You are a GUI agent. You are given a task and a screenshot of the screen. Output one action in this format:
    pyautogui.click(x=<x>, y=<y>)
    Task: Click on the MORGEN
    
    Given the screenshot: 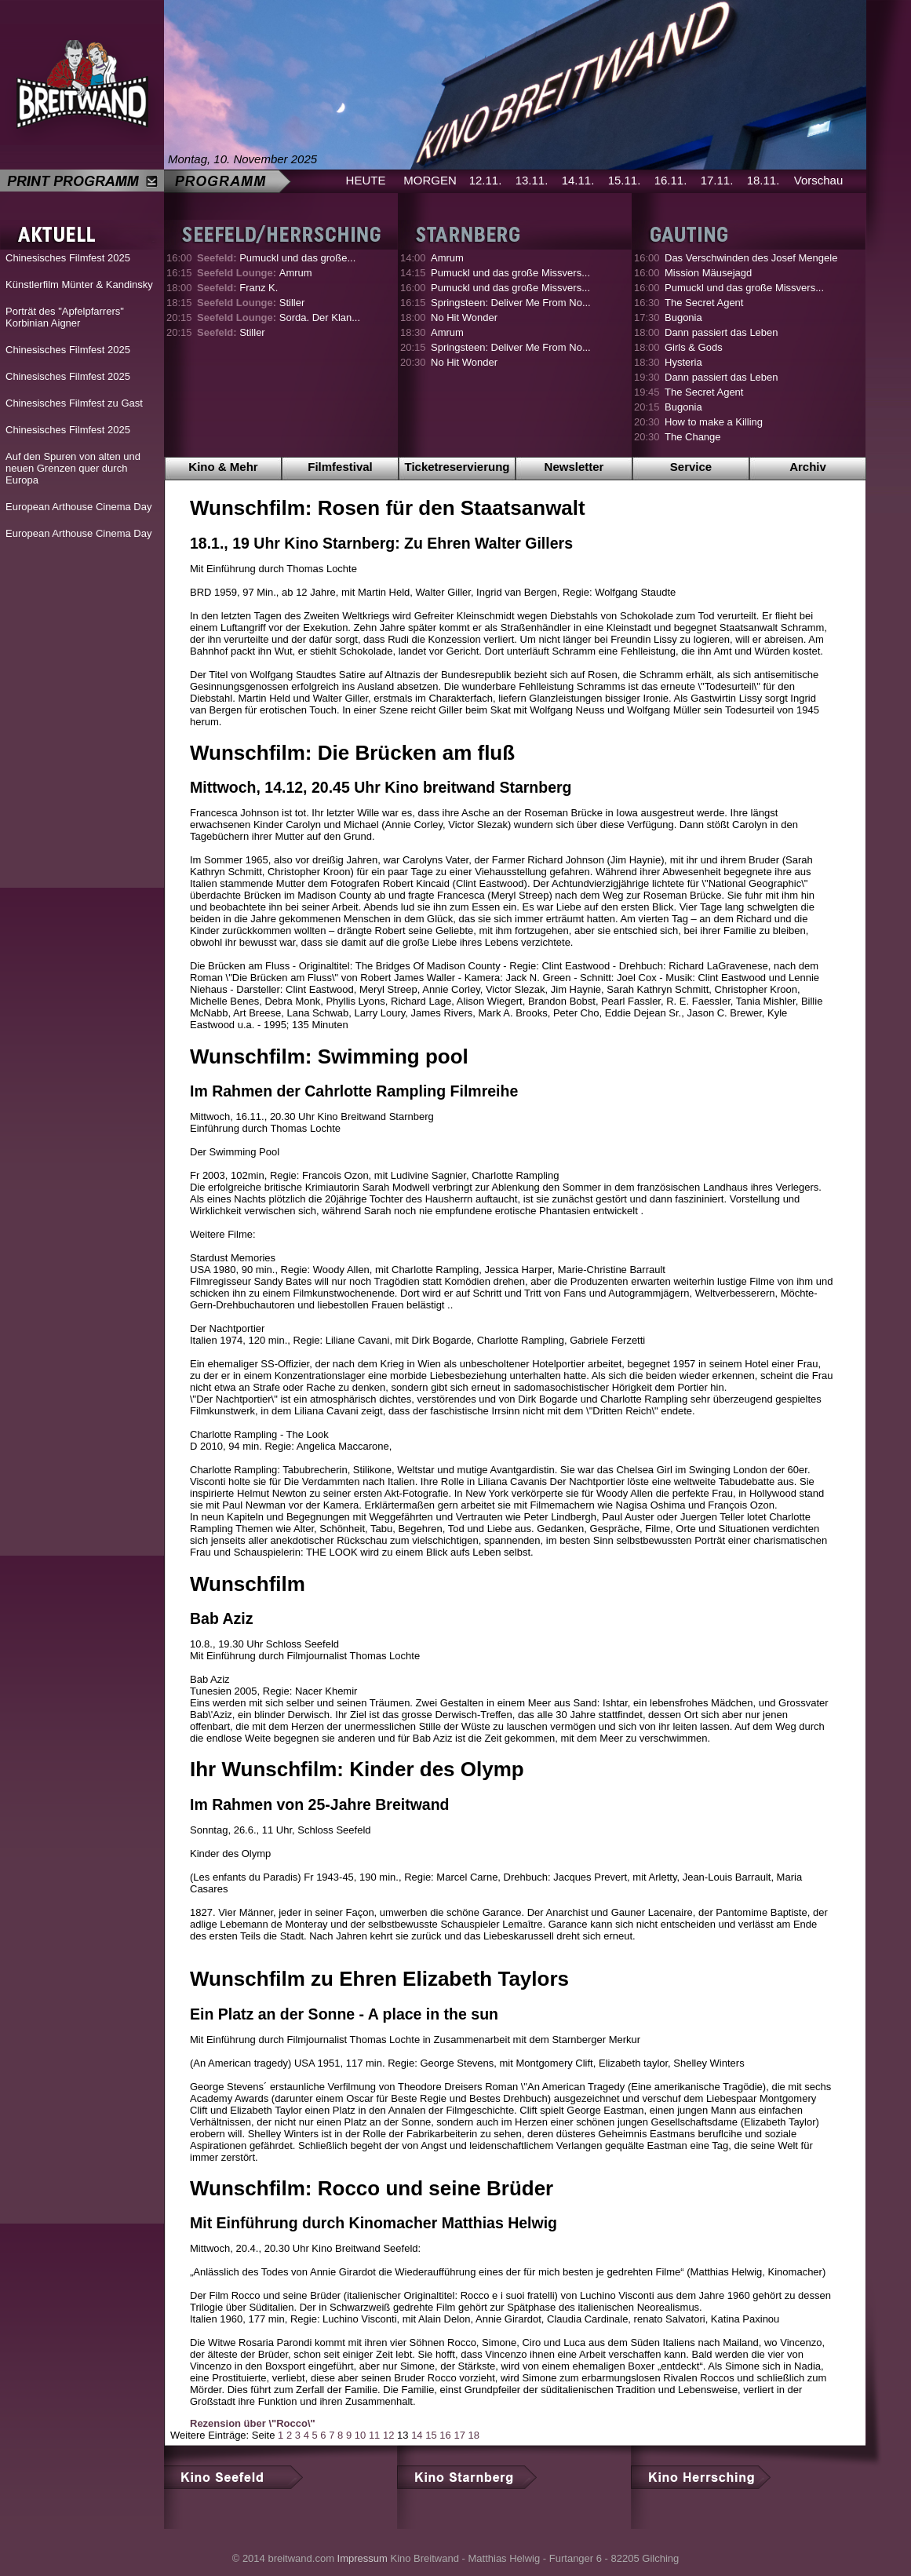 What is the action you would take?
    pyautogui.click(x=430, y=180)
    